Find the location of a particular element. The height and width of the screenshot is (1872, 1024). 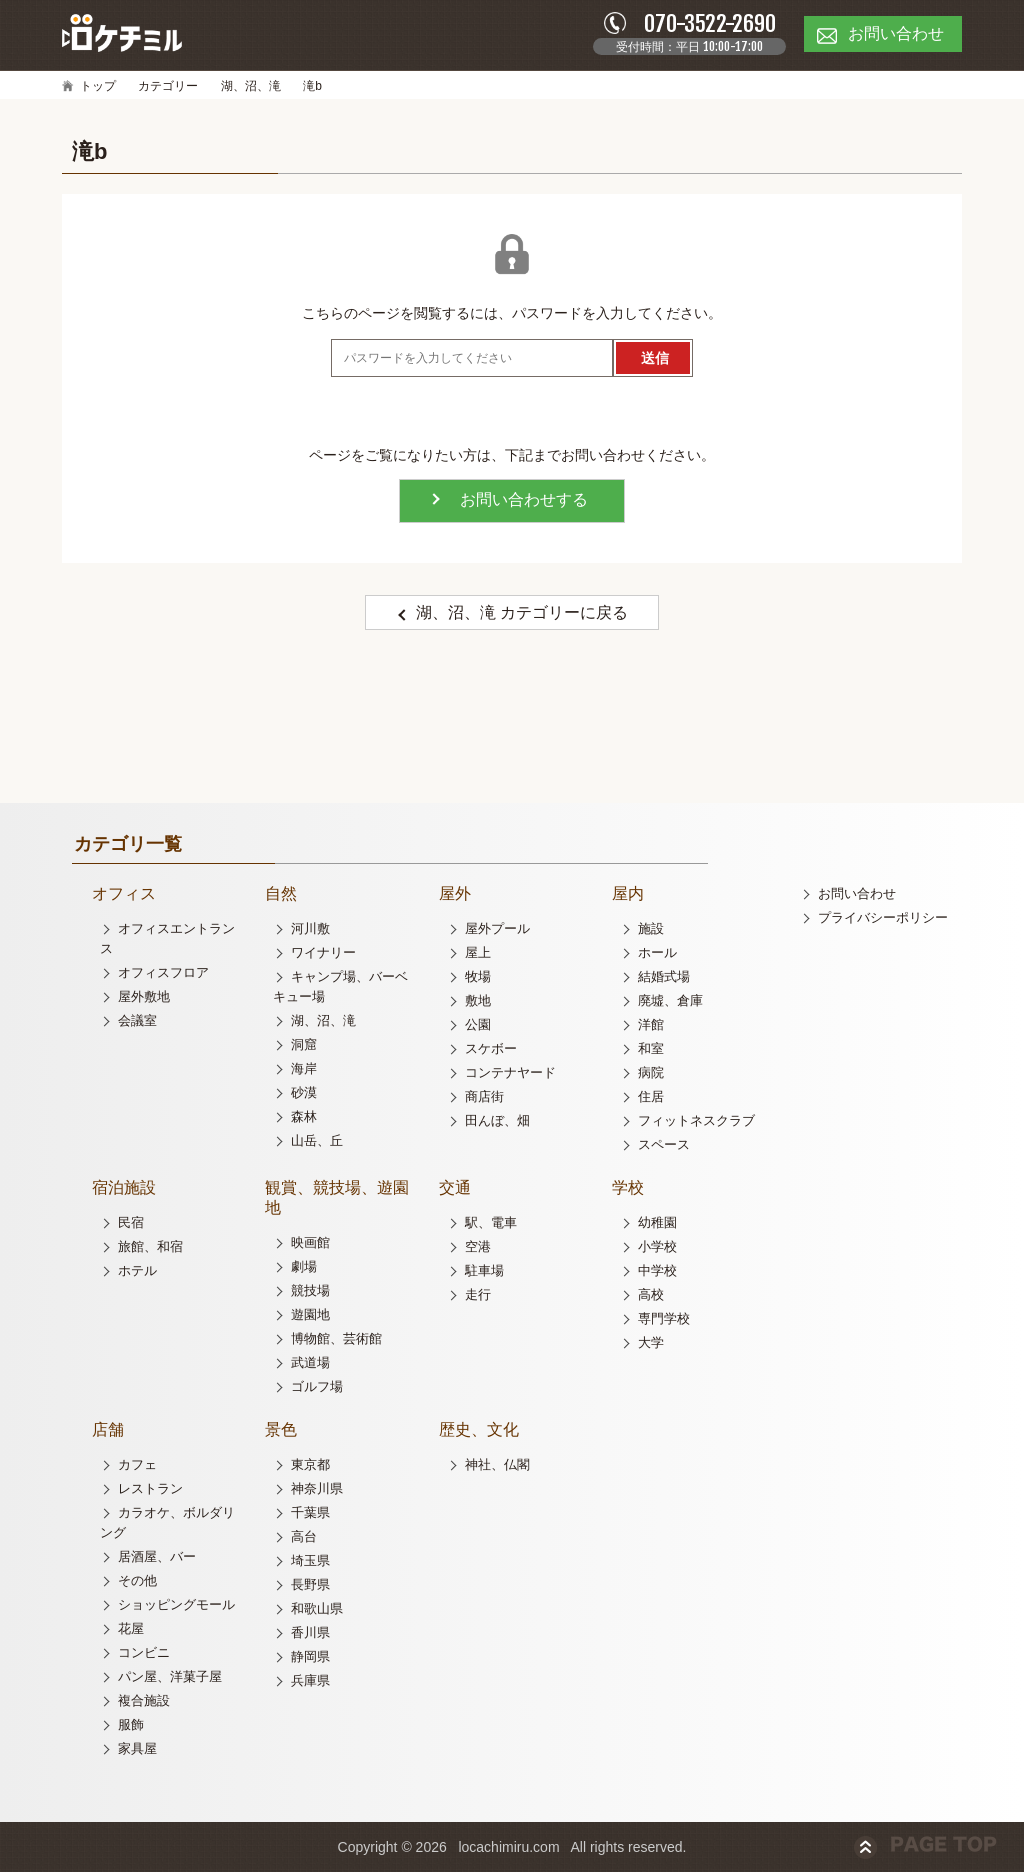

河川敷 is located at coordinates (310, 928).